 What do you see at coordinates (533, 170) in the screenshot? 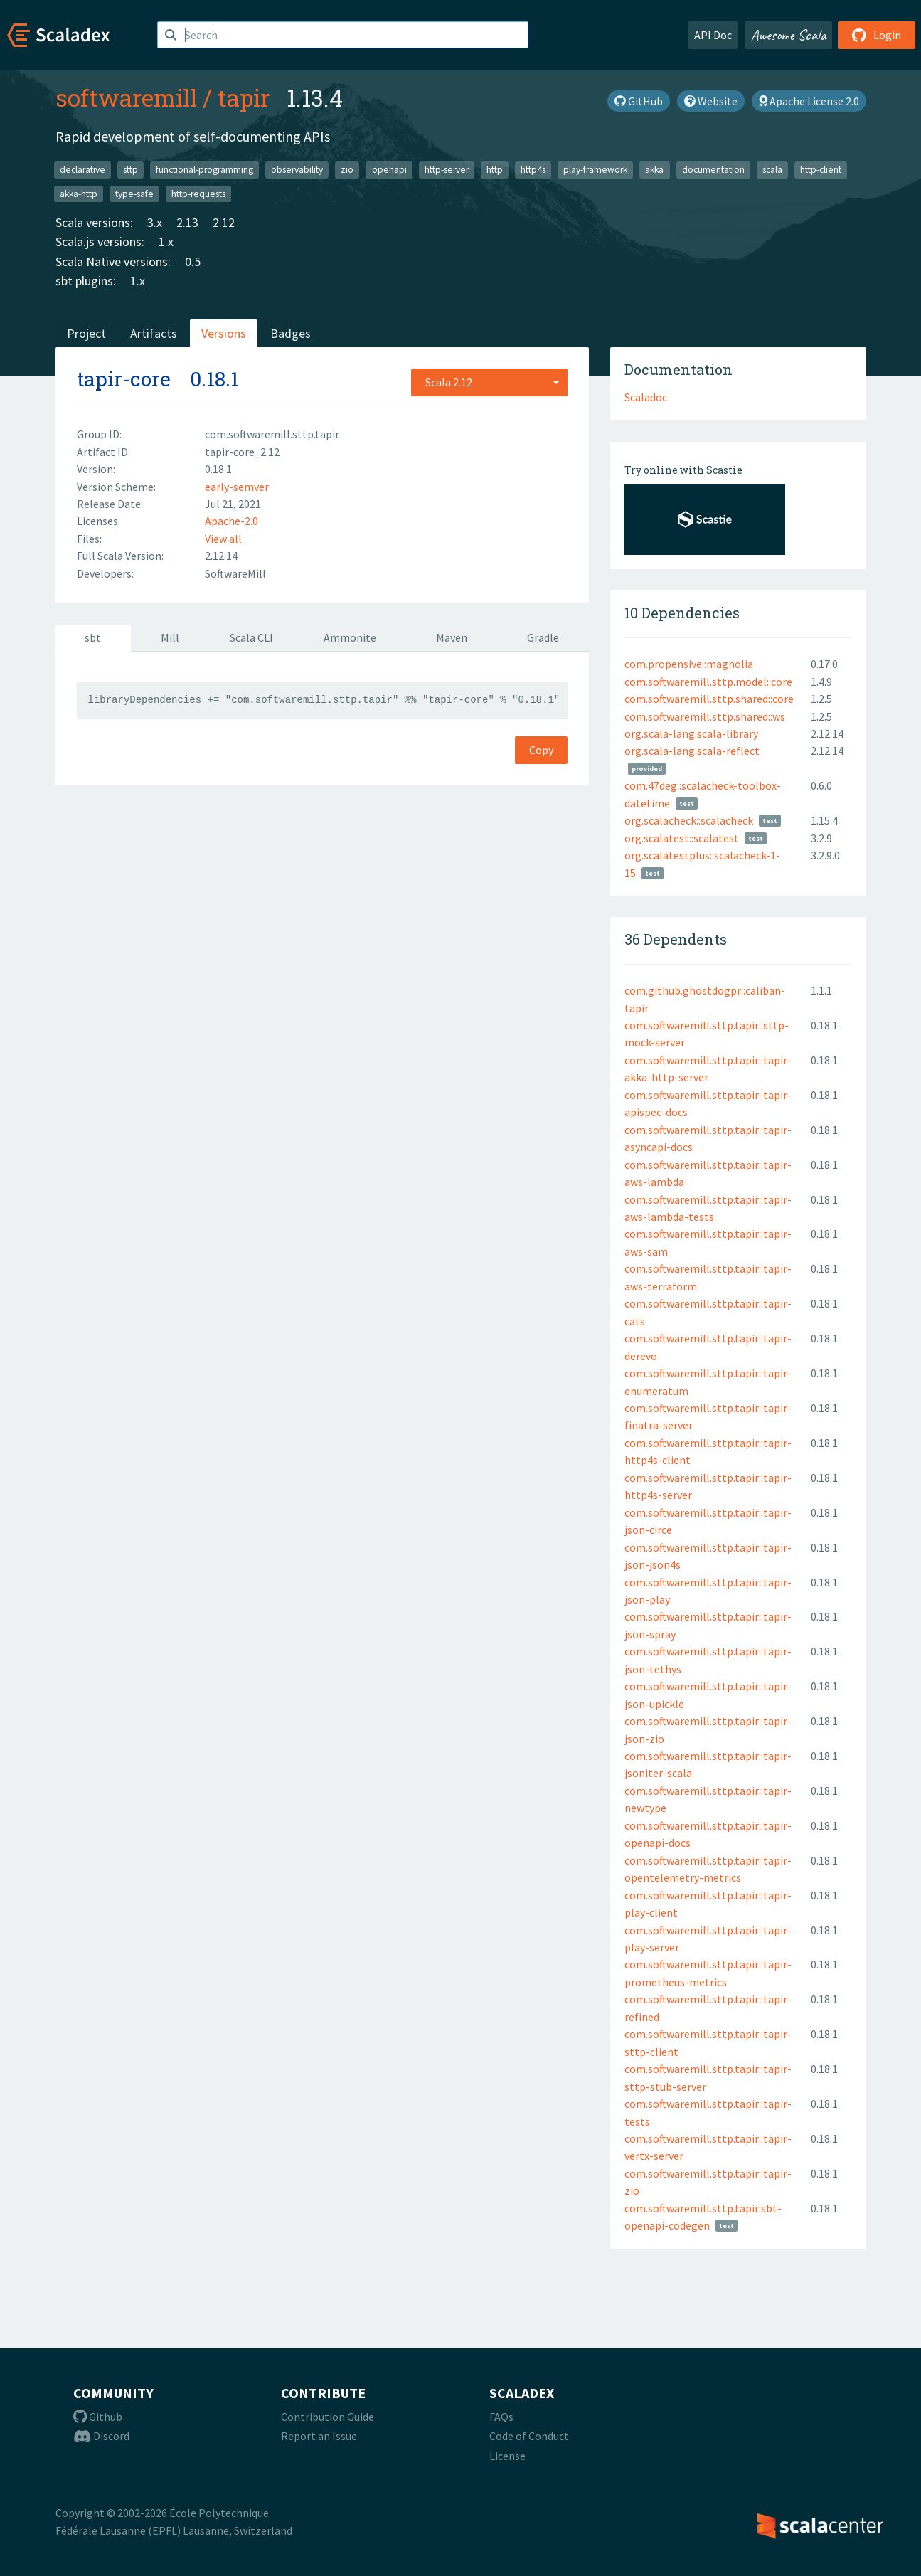
I see `http4s` at bounding box center [533, 170].